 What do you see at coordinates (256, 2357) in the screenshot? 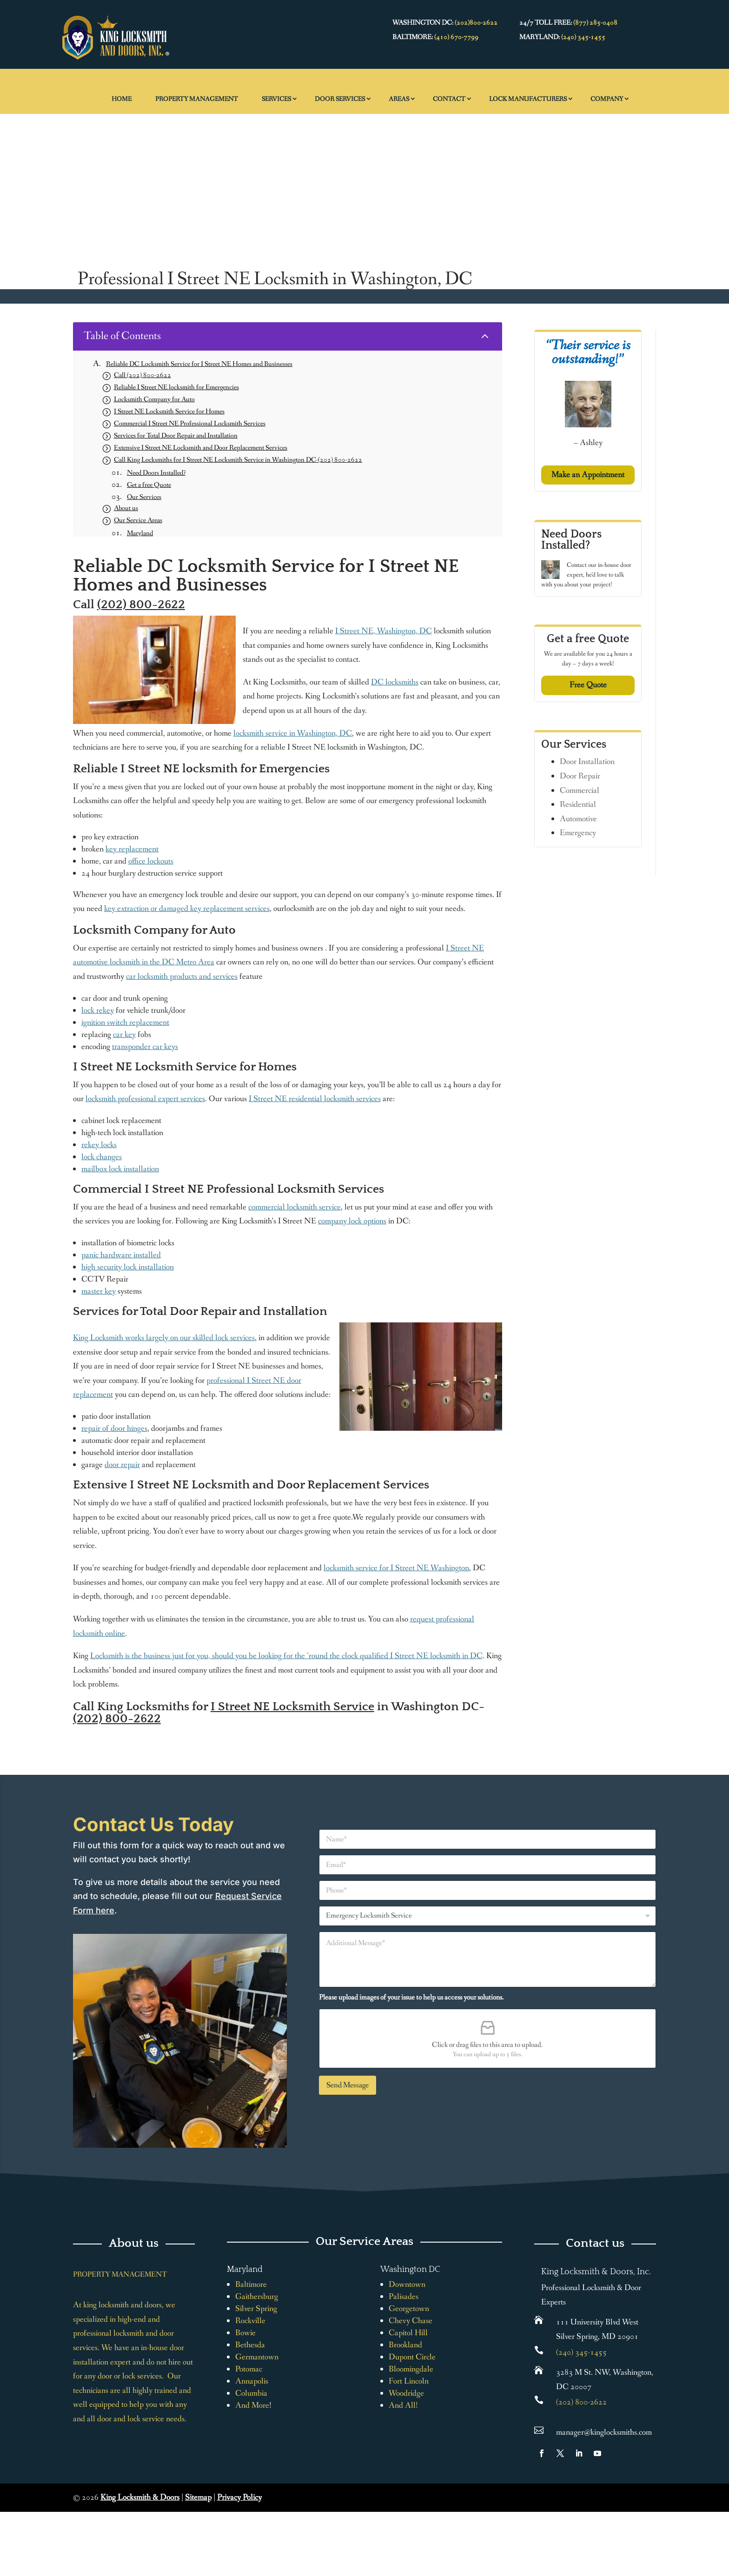
I see `Germantown` at bounding box center [256, 2357].